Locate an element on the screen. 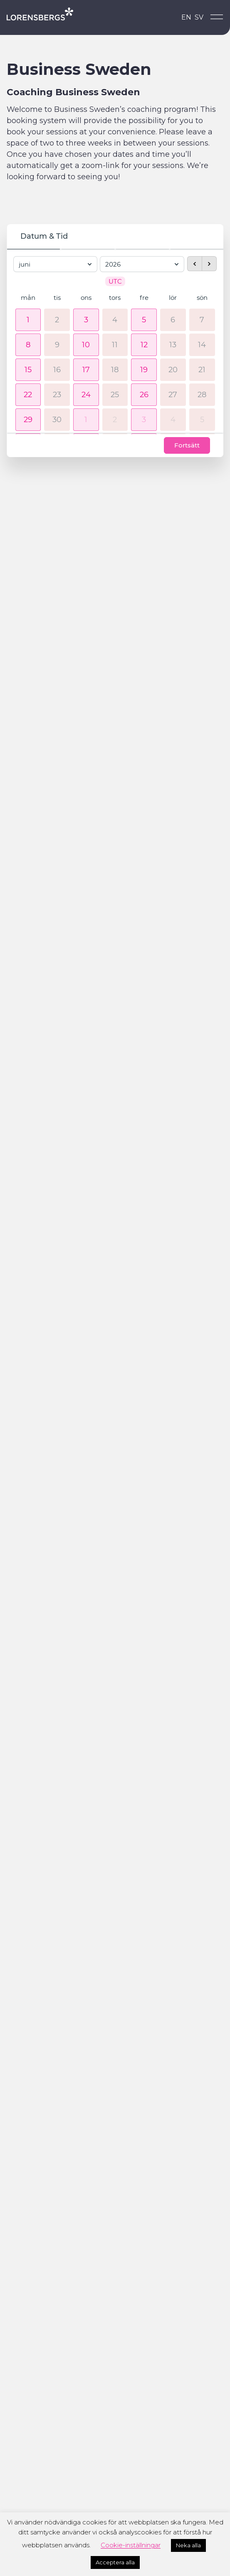  [previous month] is located at coordinates (194, 262).